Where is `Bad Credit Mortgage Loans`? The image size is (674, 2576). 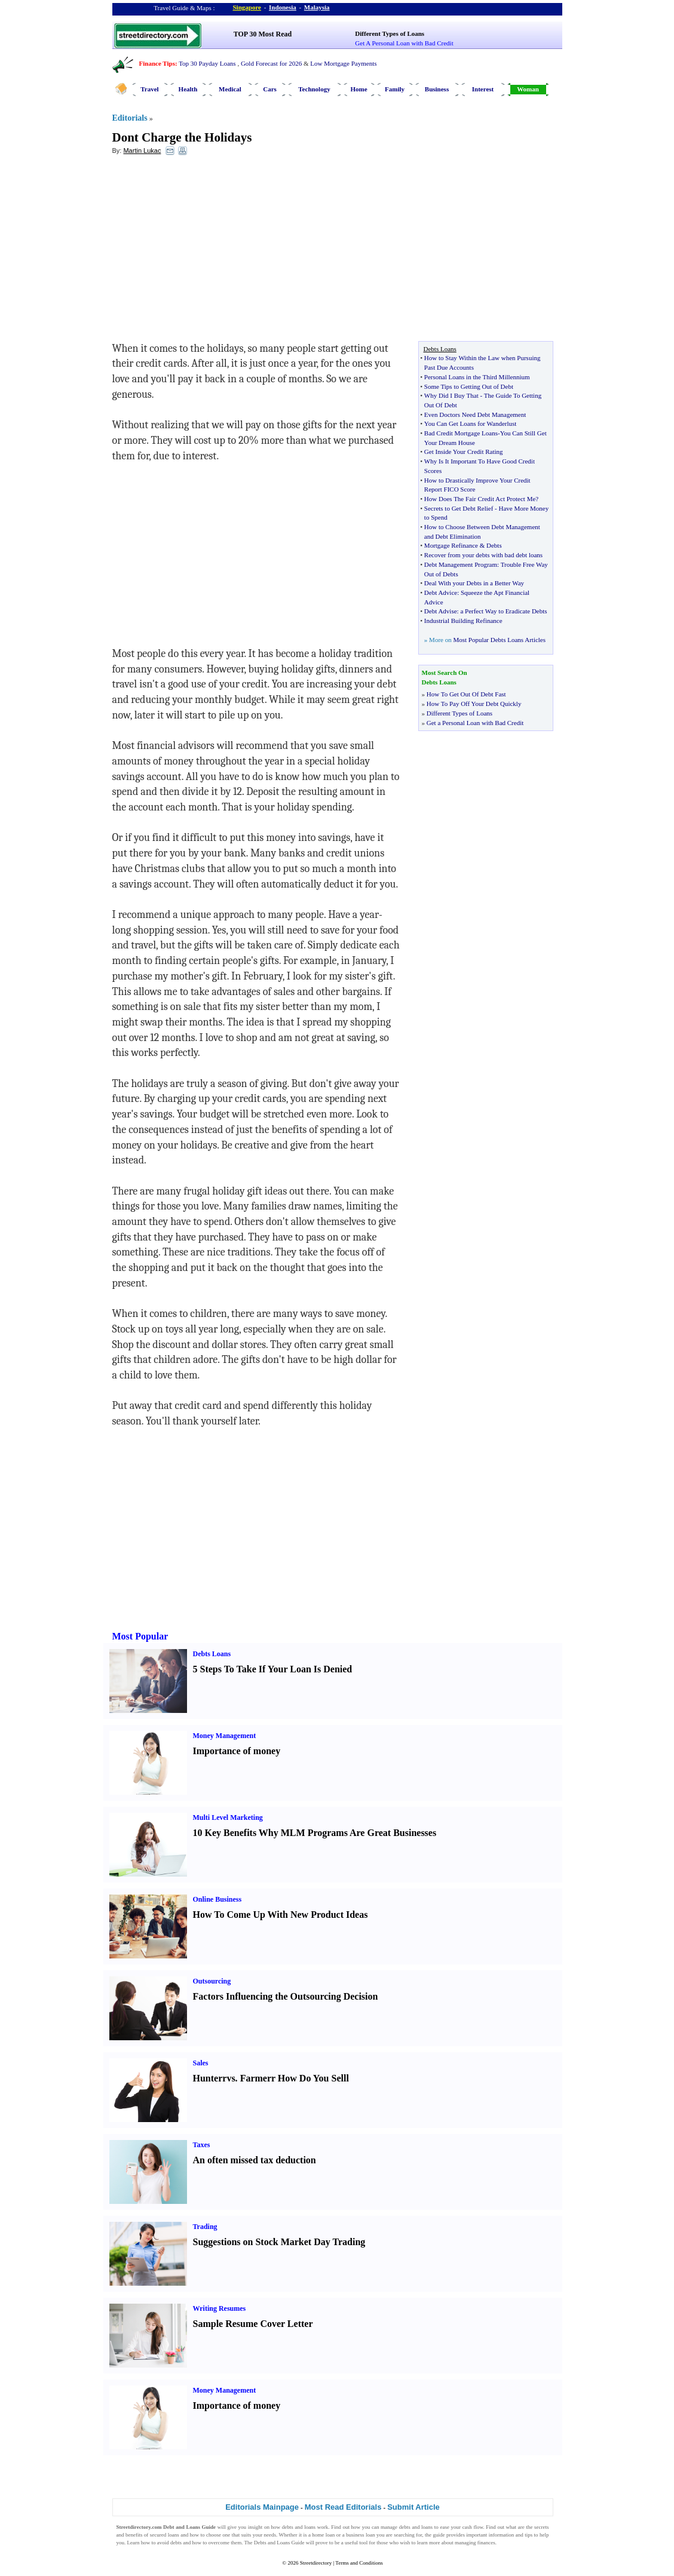
Bad Credit Mortgage Loans is located at coordinates (461, 433).